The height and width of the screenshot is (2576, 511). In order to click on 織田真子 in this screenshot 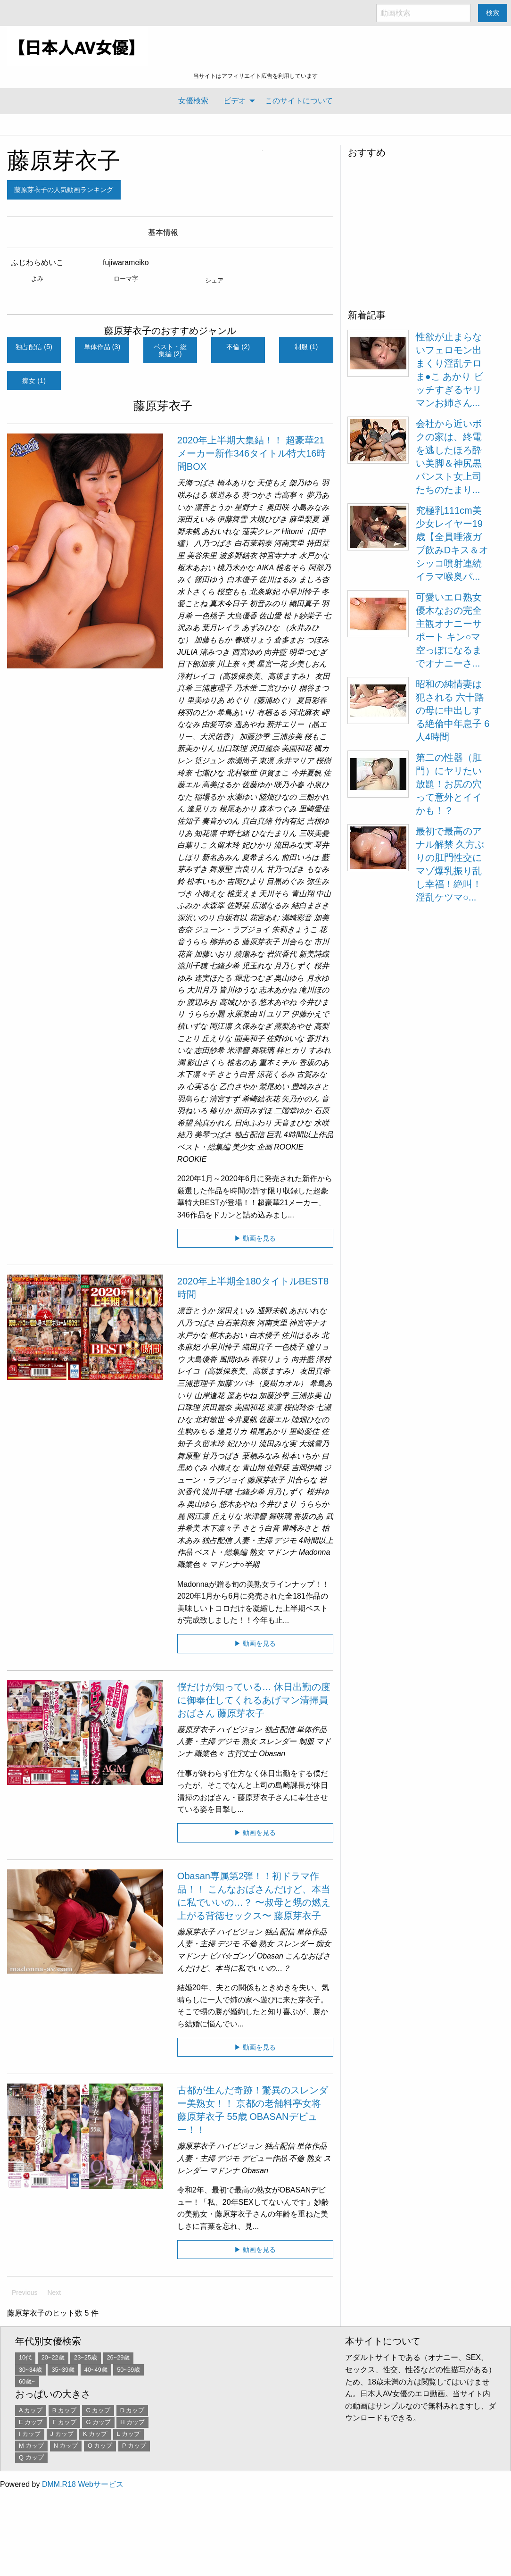, I will do `click(304, 604)`.